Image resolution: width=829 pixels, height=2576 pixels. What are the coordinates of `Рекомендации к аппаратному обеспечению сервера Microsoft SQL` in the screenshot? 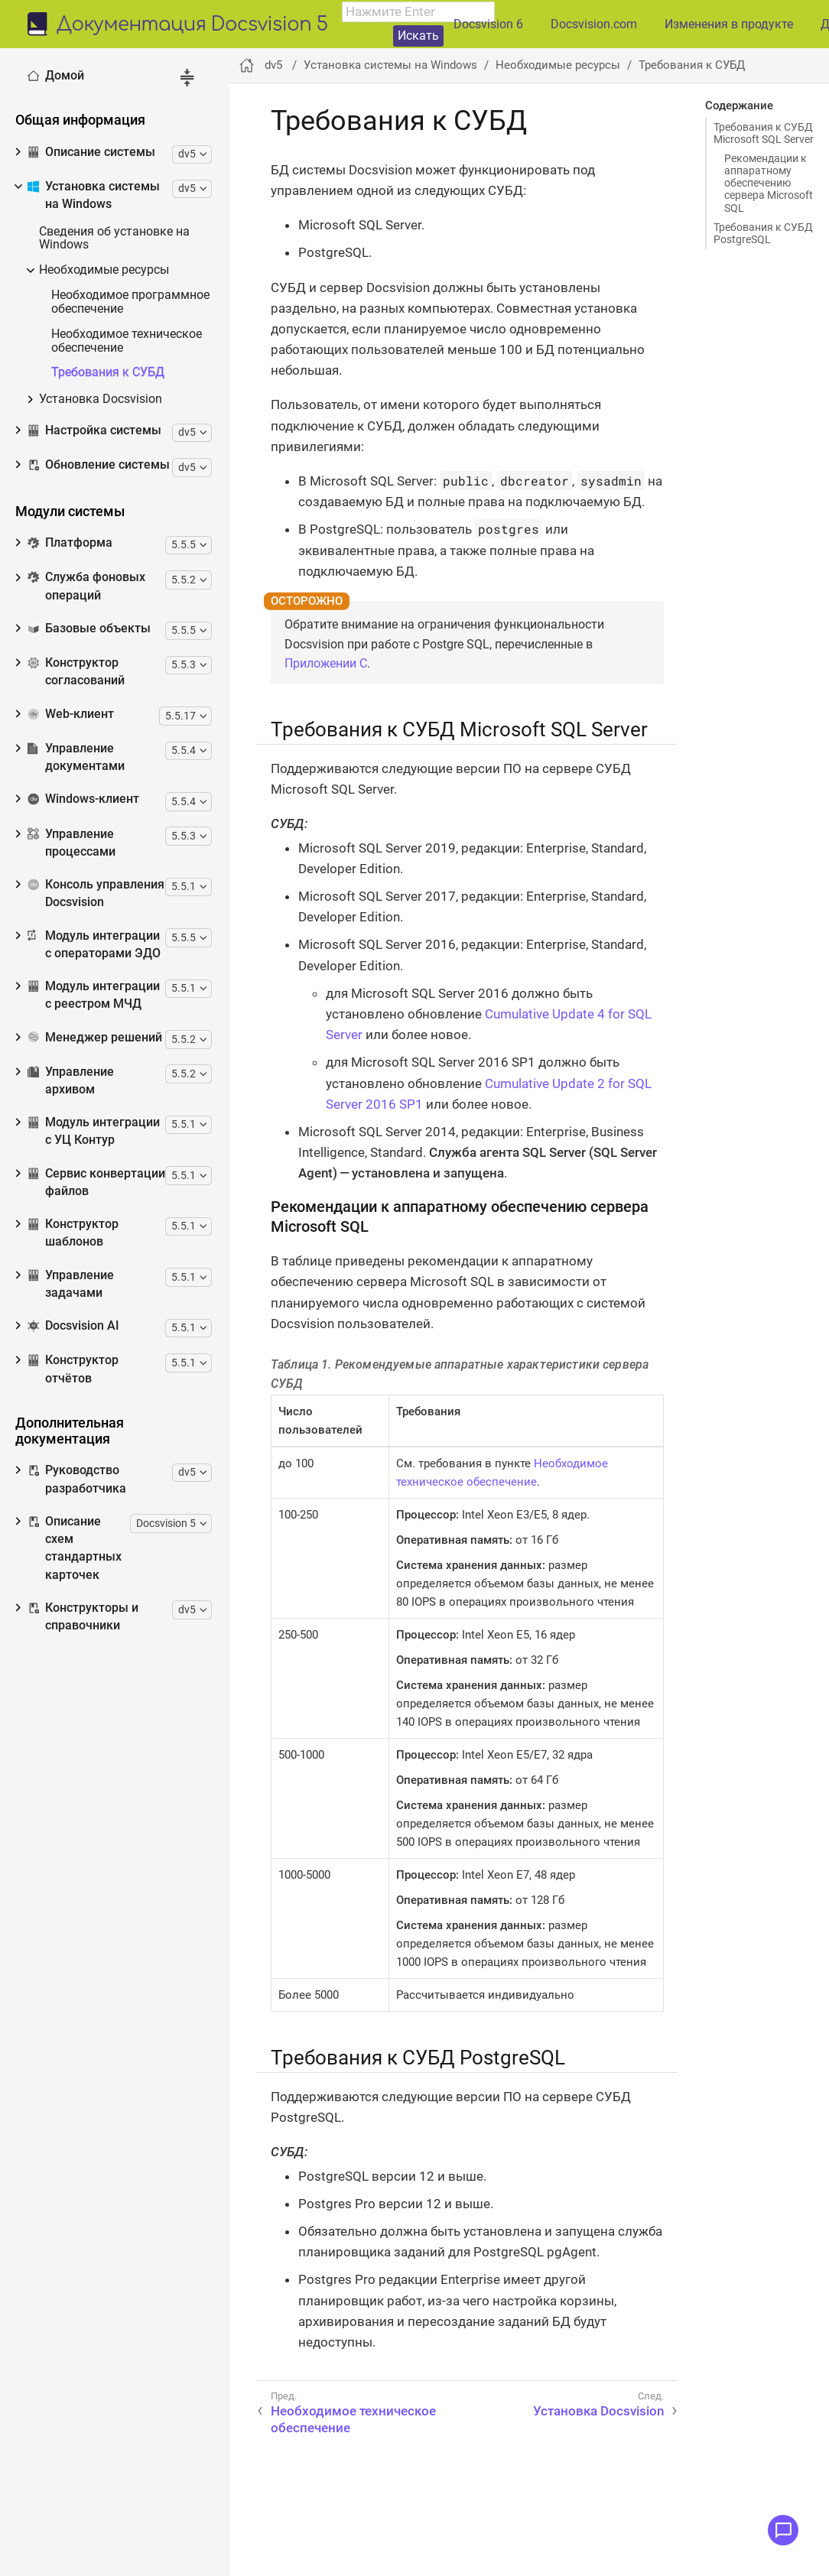 It's located at (768, 183).